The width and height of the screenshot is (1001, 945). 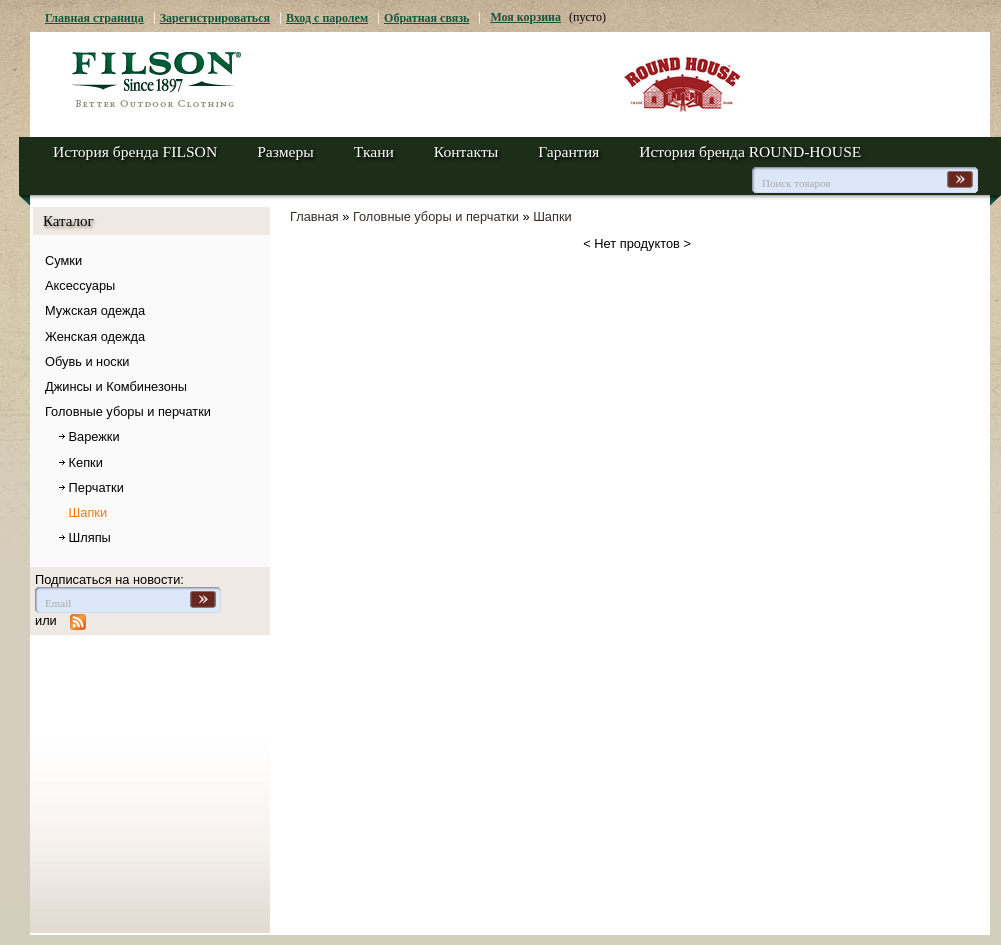 What do you see at coordinates (374, 151) in the screenshot?
I see `Ткани` at bounding box center [374, 151].